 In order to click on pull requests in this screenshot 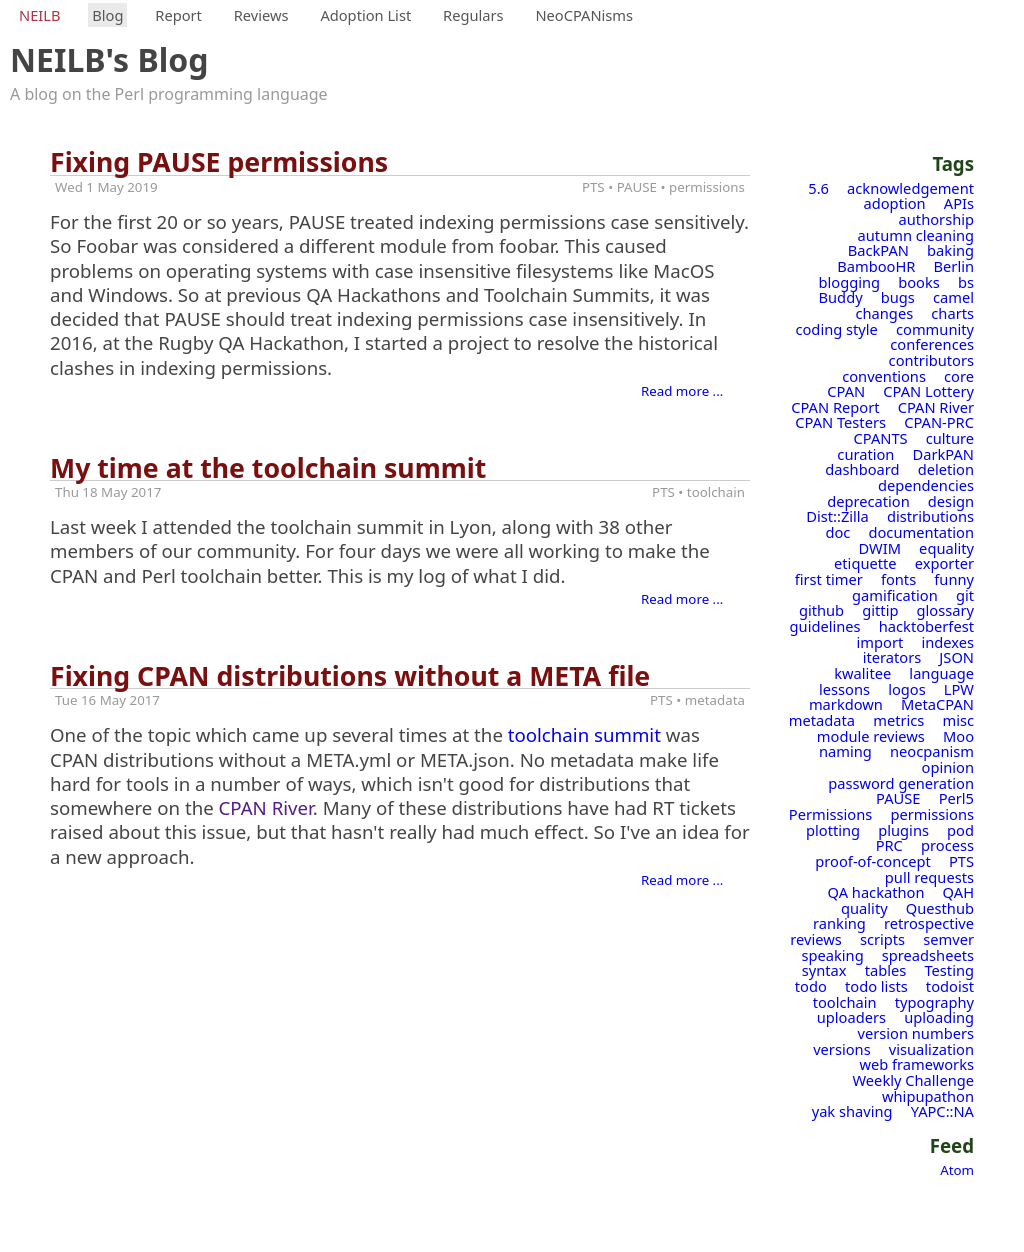, I will do `click(929, 877)`.